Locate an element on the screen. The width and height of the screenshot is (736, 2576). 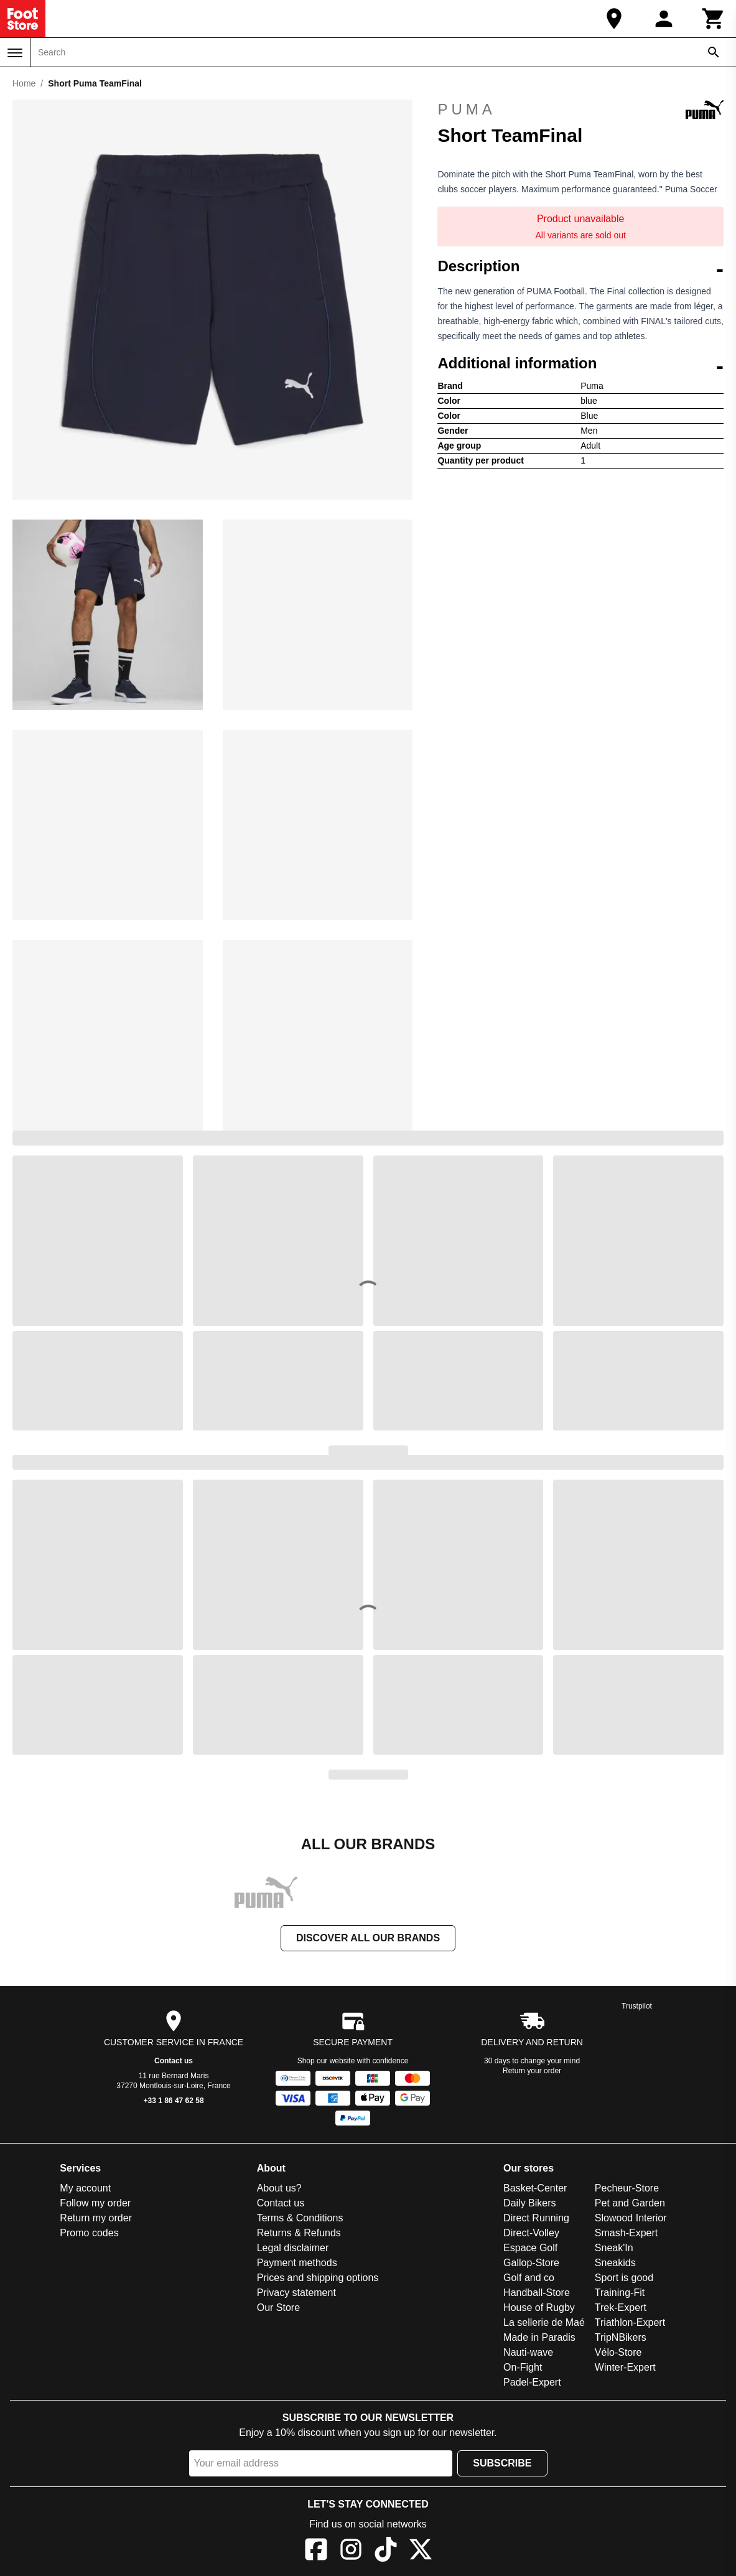
Direct-Volley is located at coordinates (531, 2233).